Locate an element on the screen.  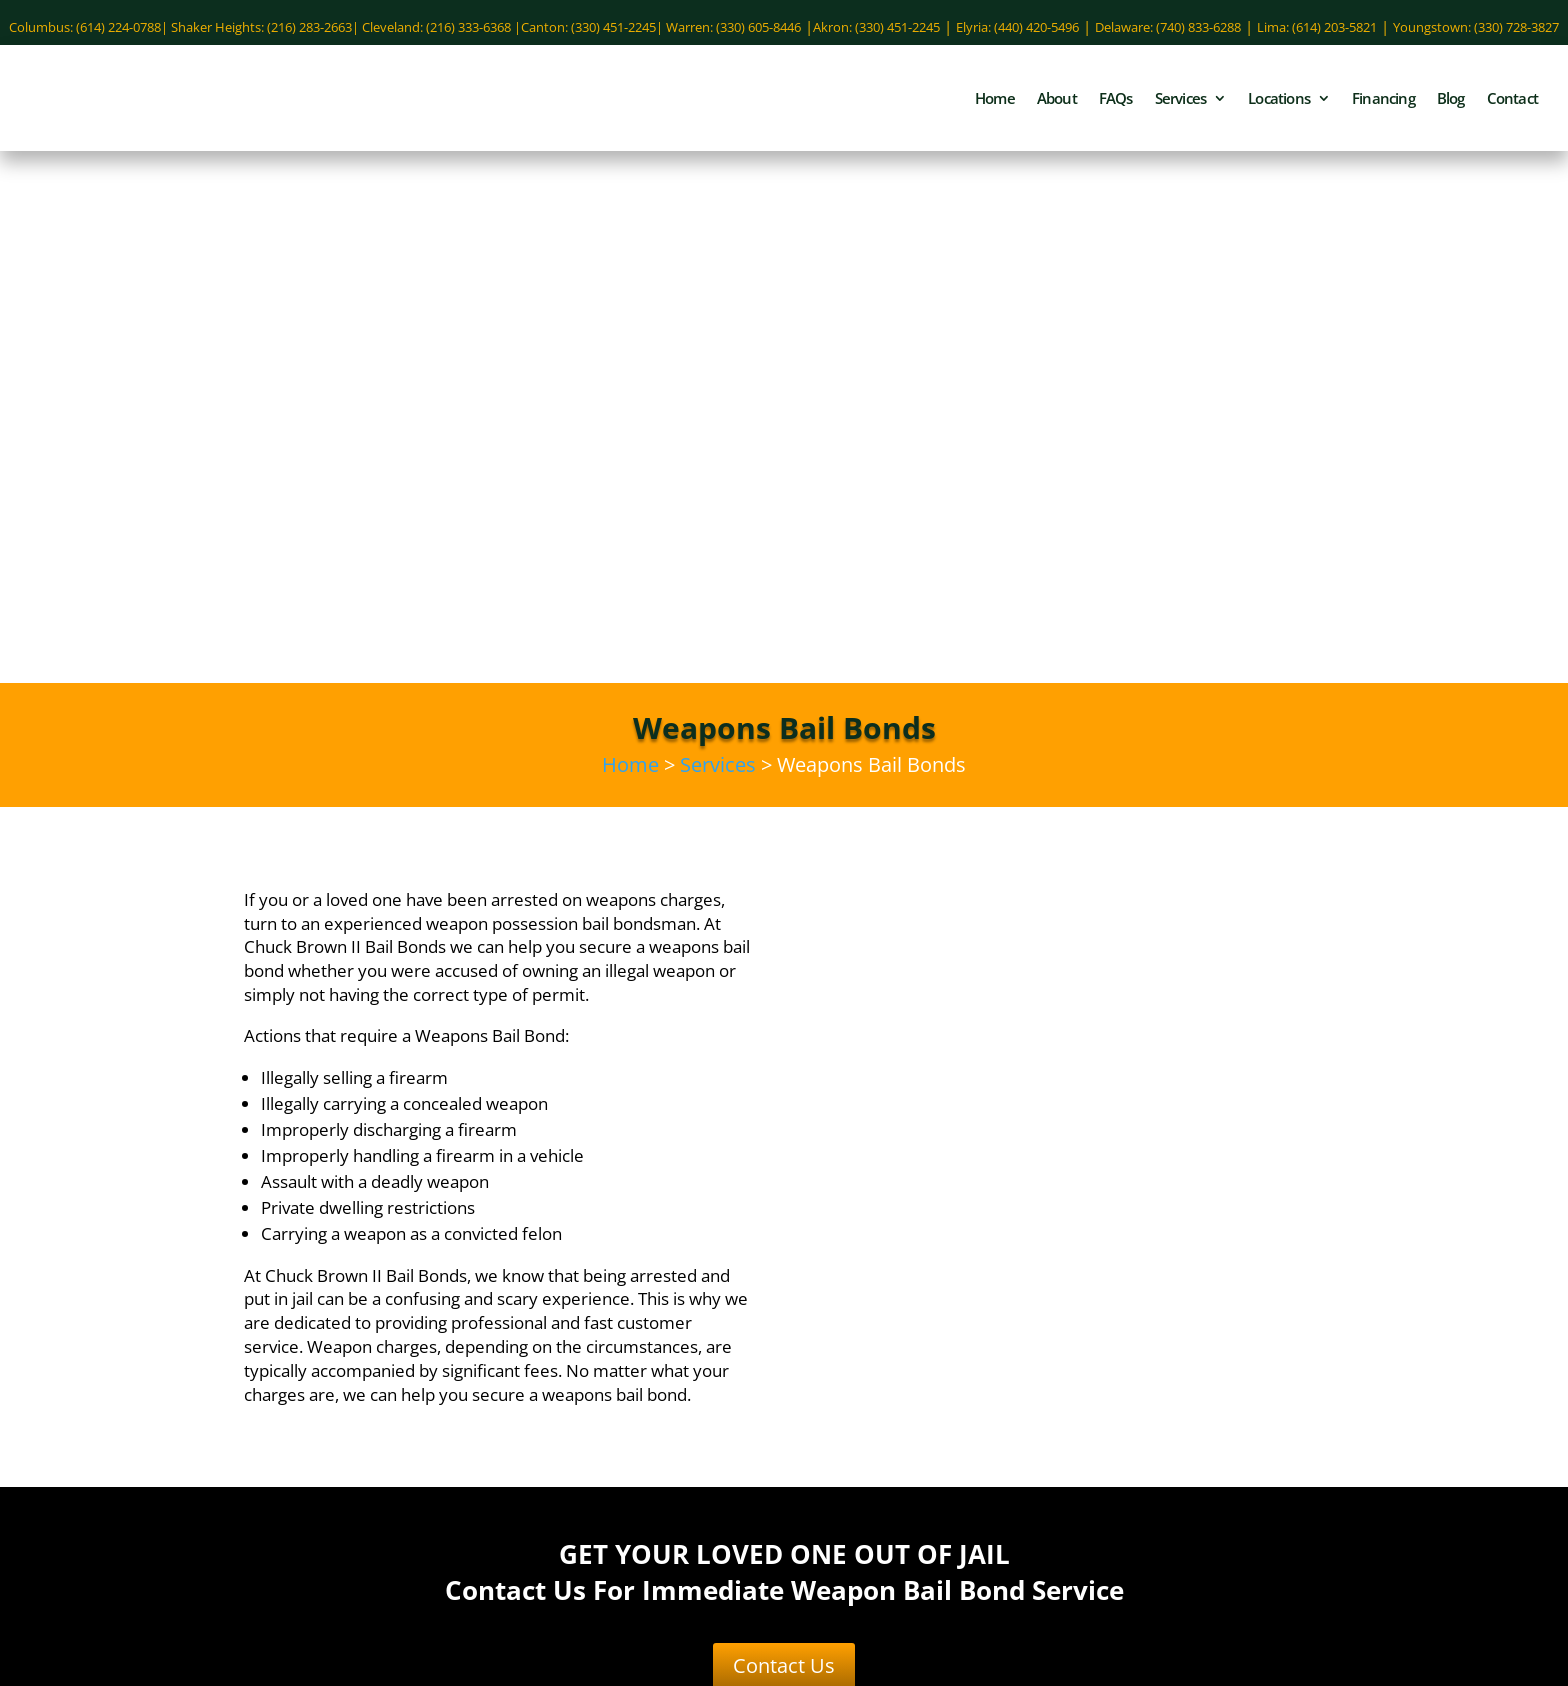
Sex Crimes Bail Bonds is located at coordinates (536, 1399).